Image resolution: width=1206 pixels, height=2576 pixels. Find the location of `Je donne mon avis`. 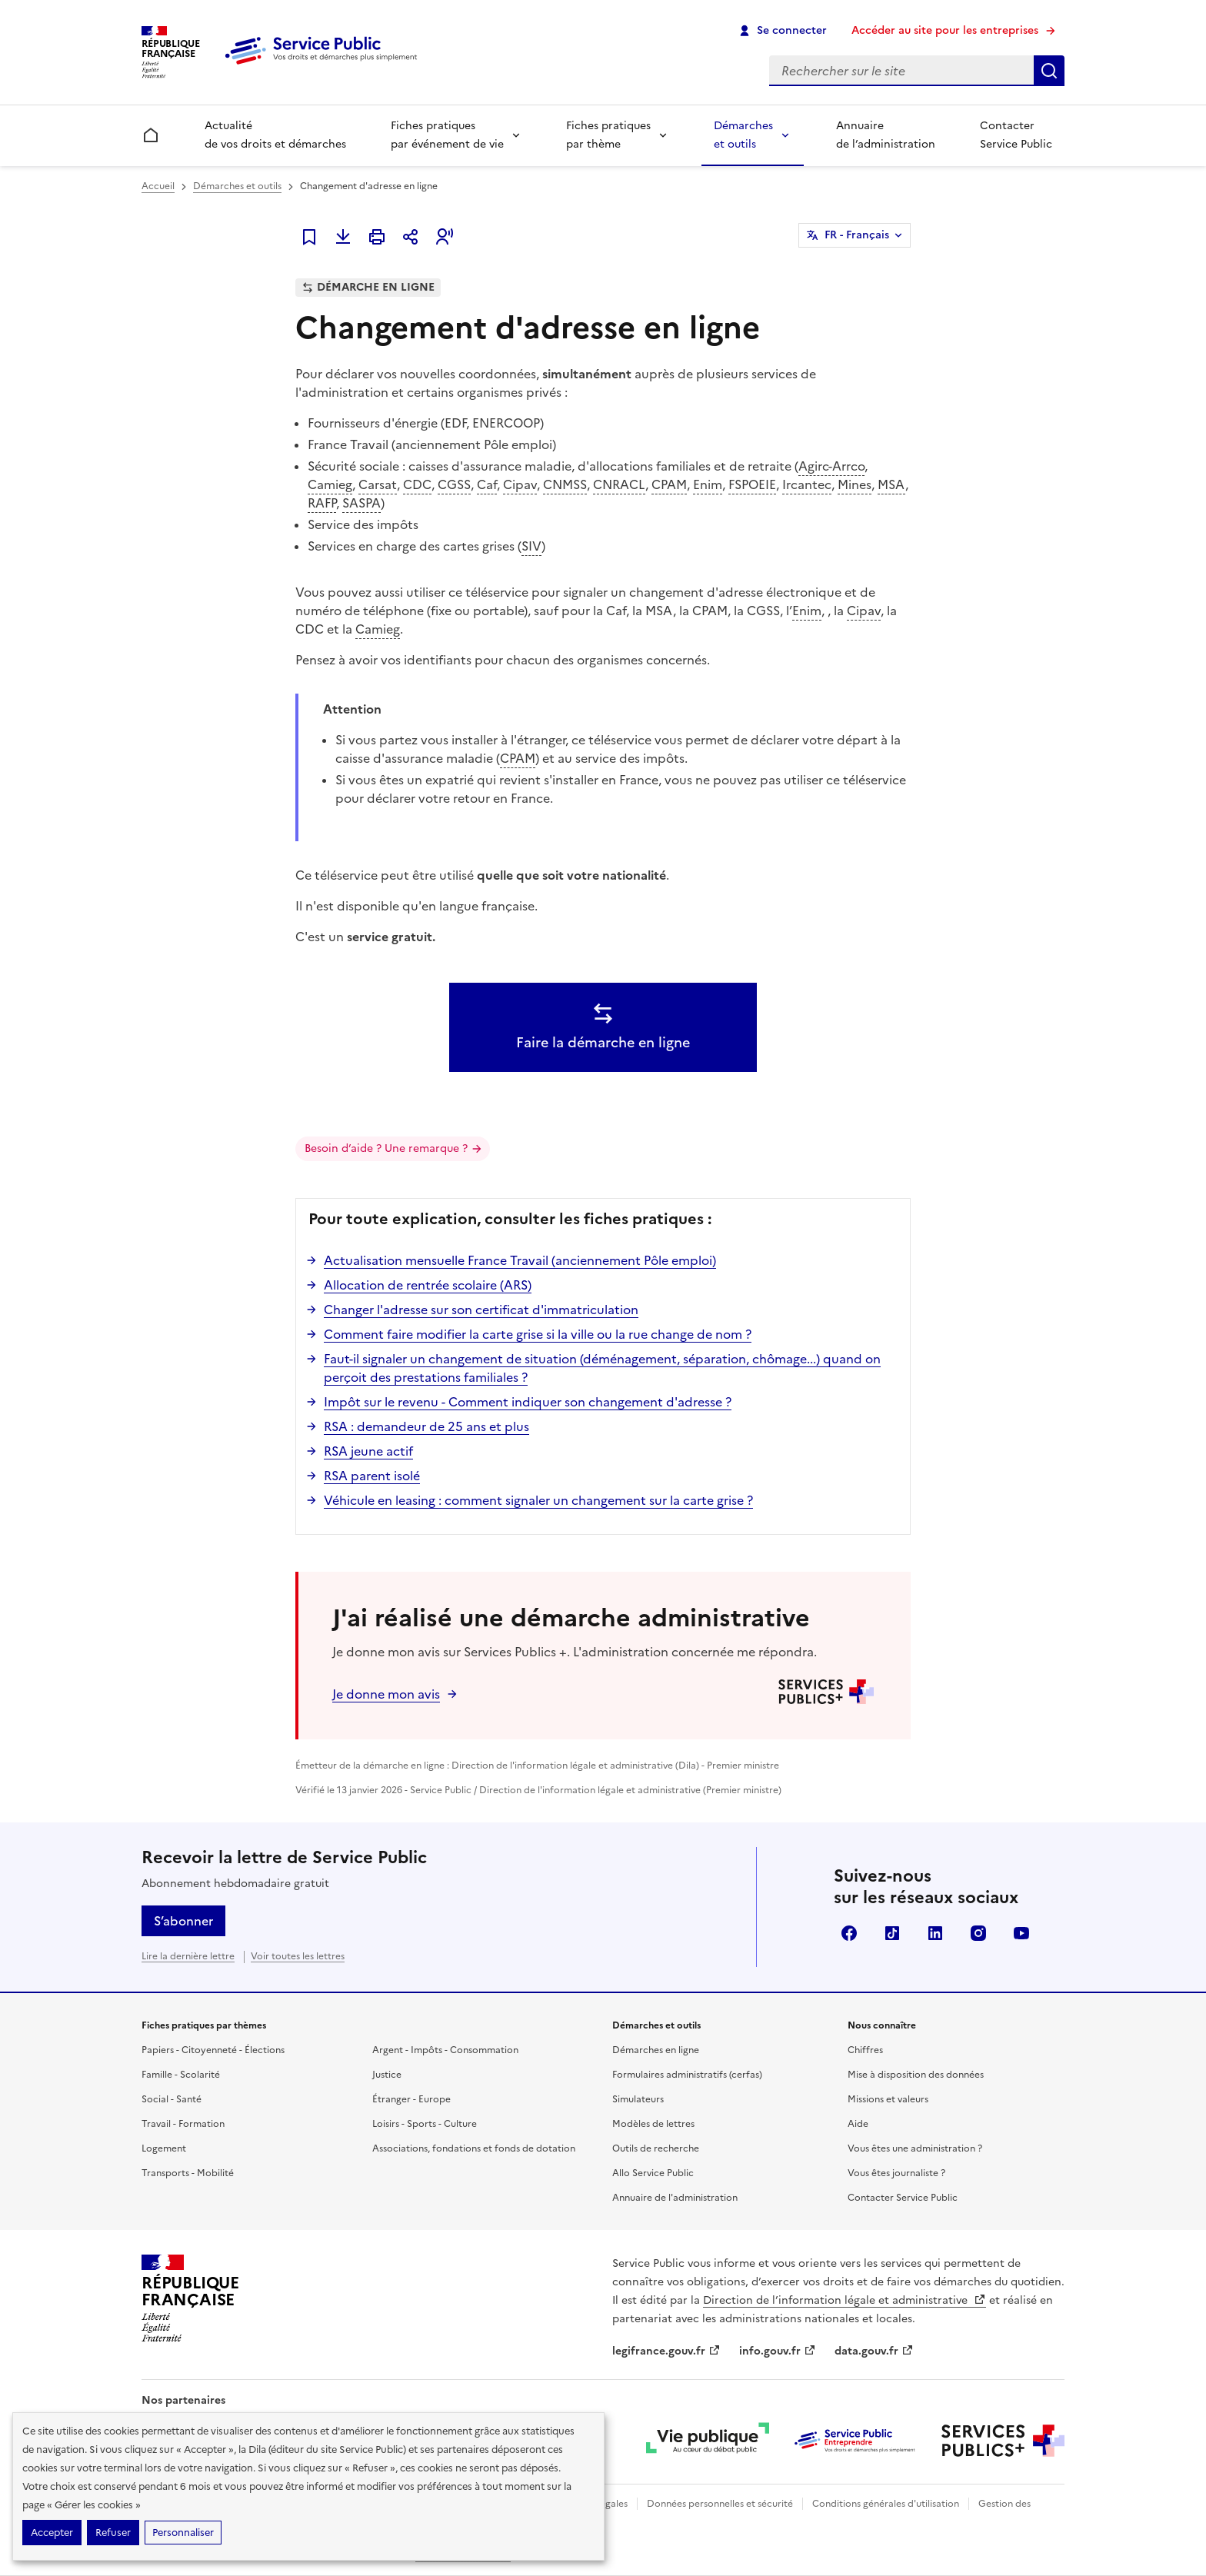

Je donne mon avis is located at coordinates (386, 1694).